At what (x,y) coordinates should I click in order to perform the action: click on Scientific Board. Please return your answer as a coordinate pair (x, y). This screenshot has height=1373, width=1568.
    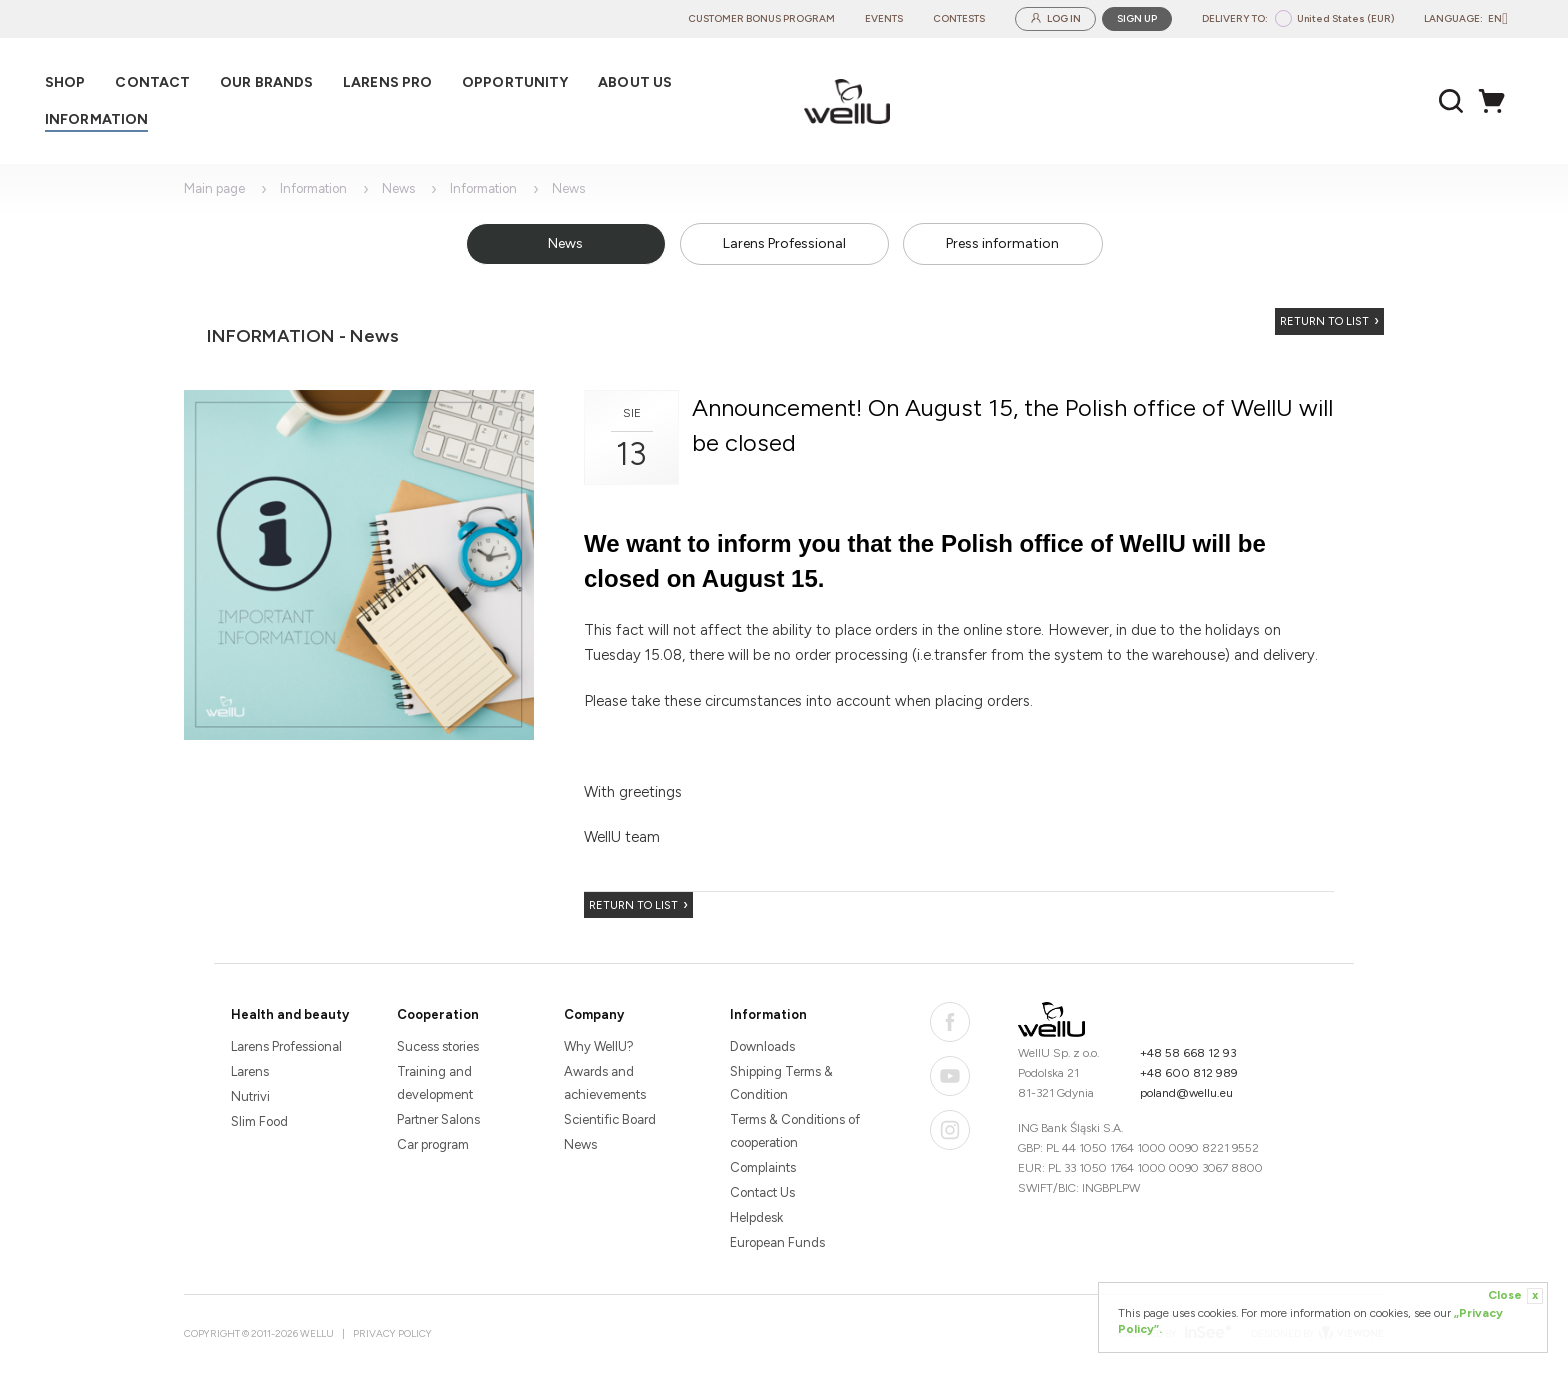
    Looking at the image, I should click on (610, 1119).